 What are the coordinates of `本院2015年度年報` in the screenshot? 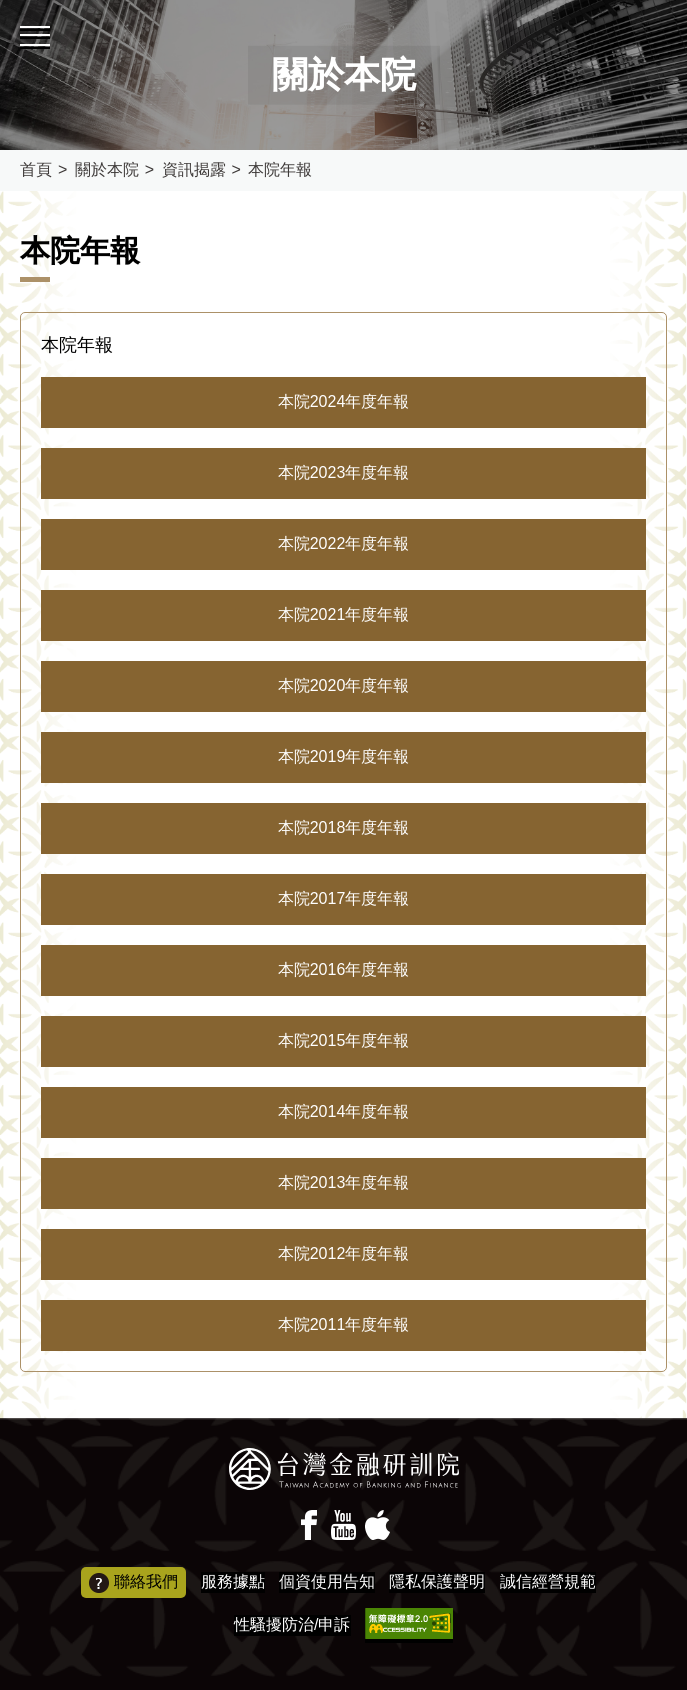 It's located at (344, 1040).